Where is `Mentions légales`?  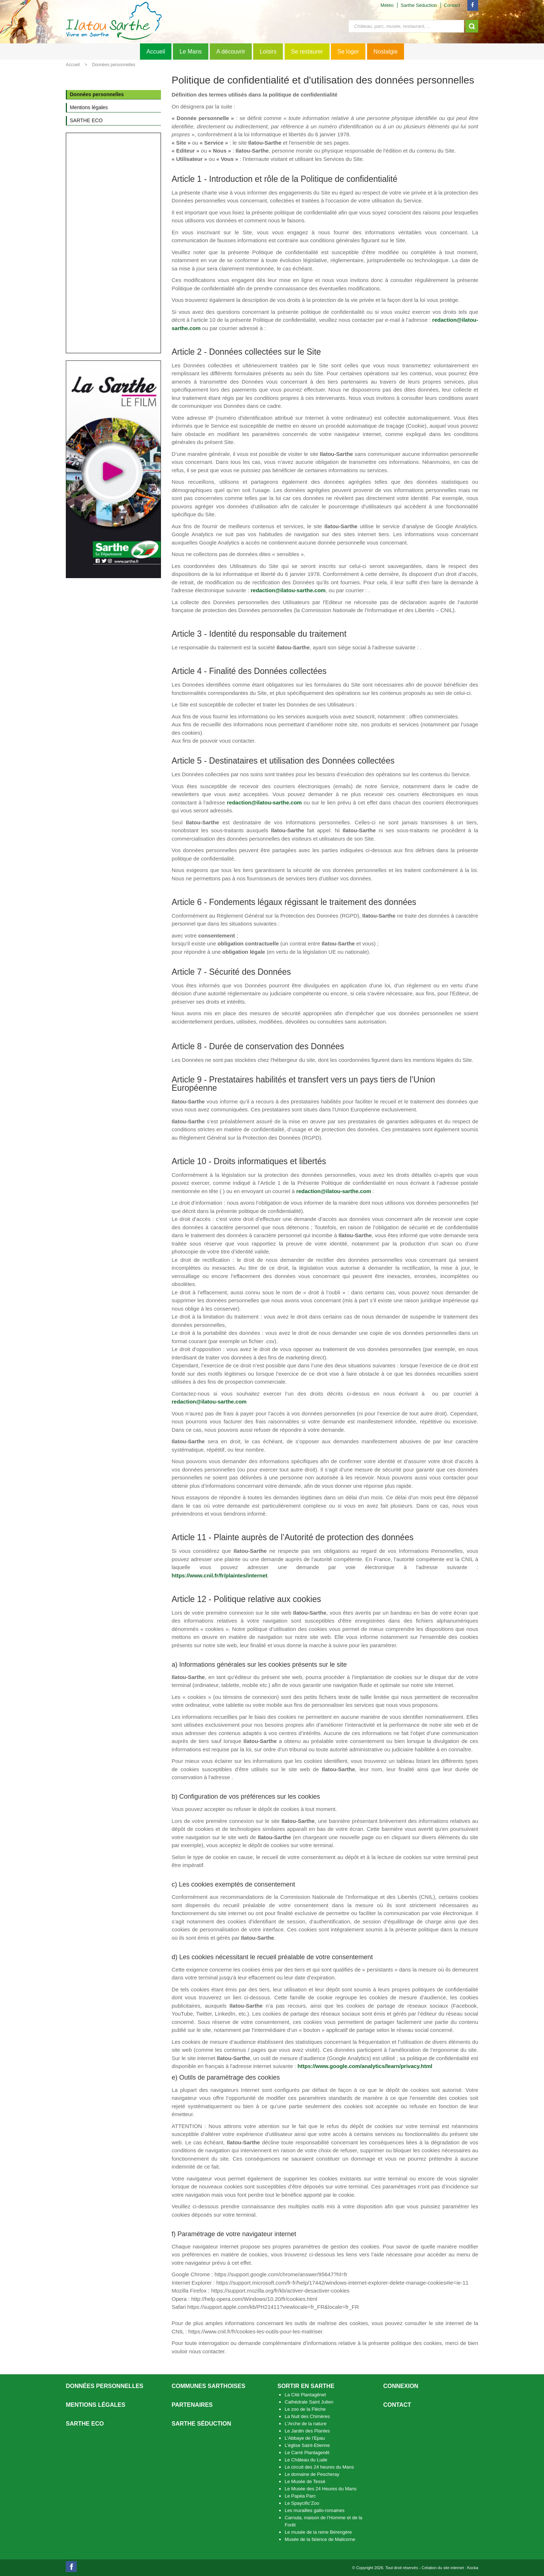 Mentions légales is located at coordinates (95, 2405).